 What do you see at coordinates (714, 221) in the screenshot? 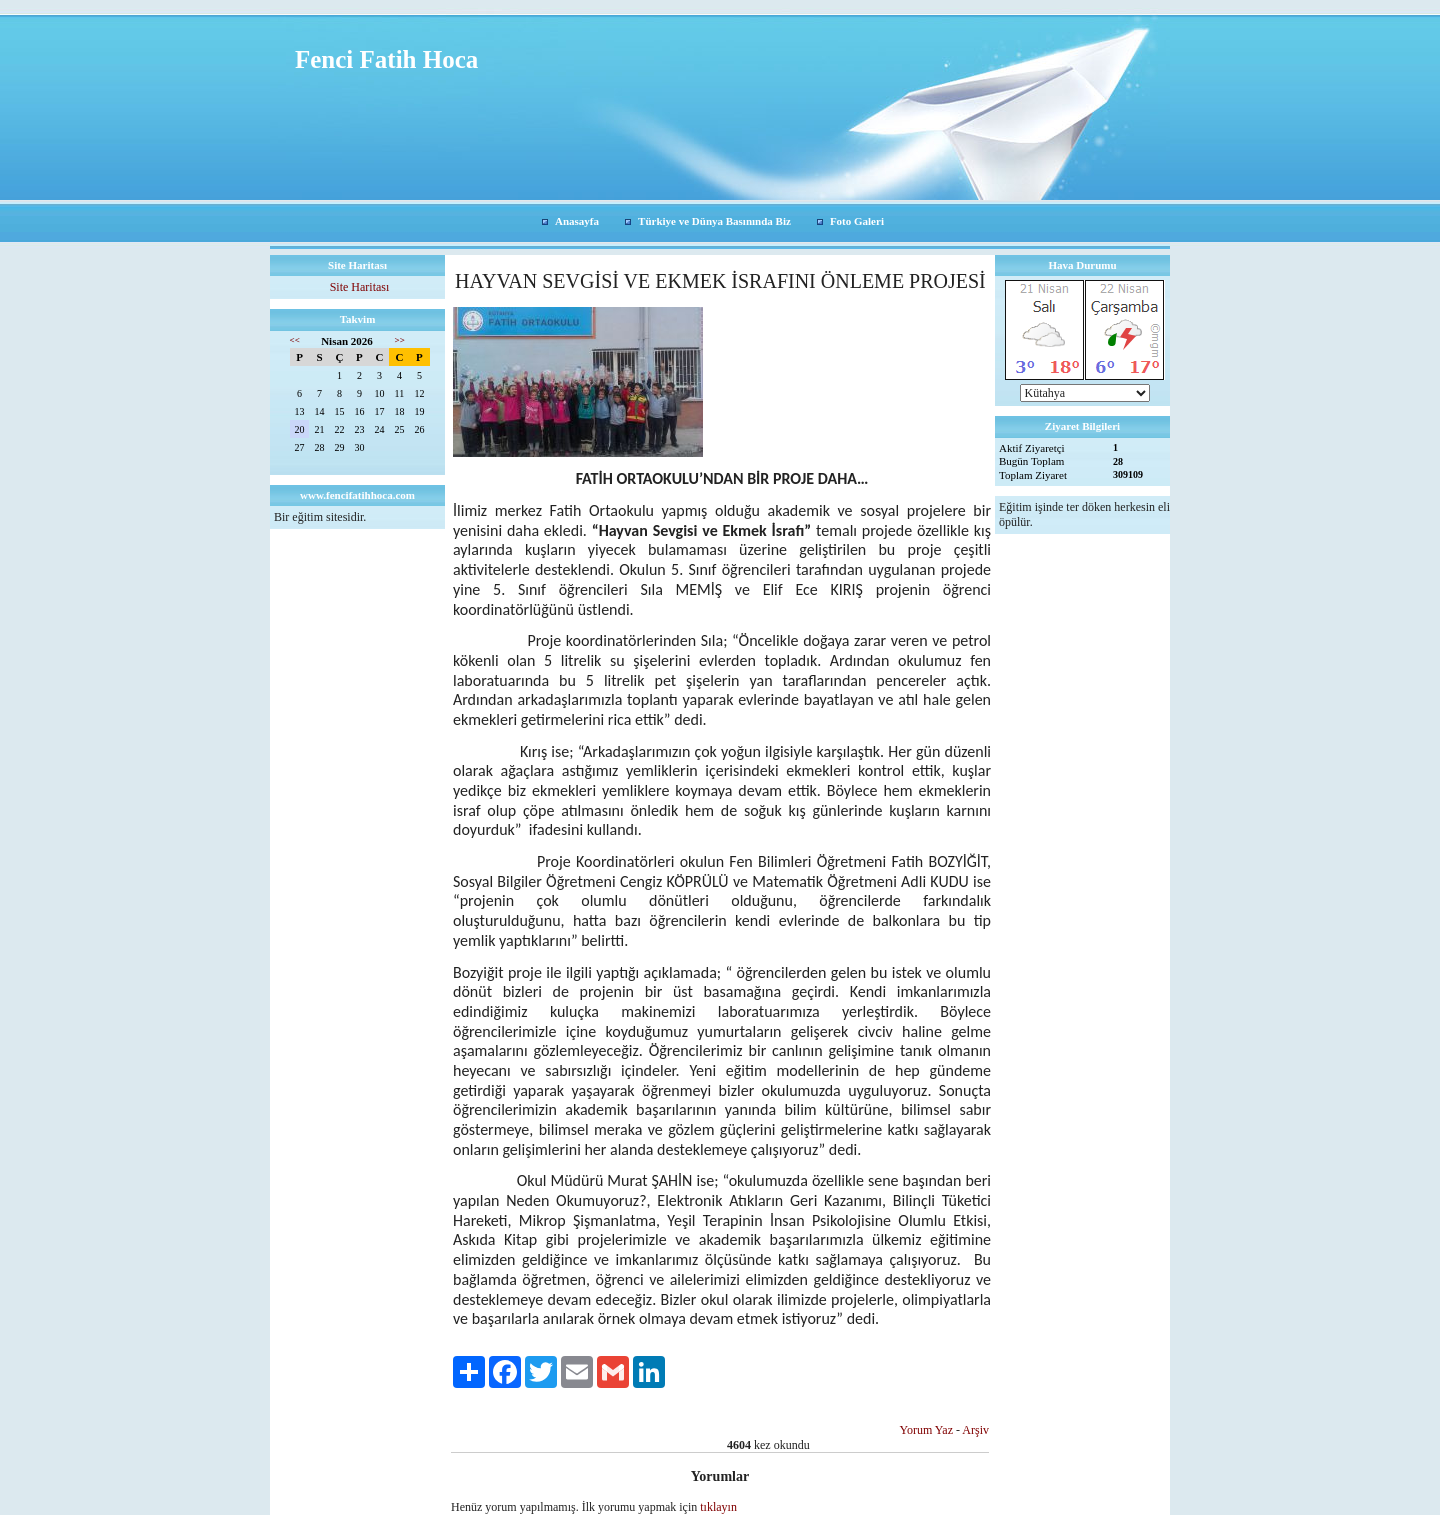
I see `Türkiye ve Dünya Basınında Biz` at bounding box center [714, 221].